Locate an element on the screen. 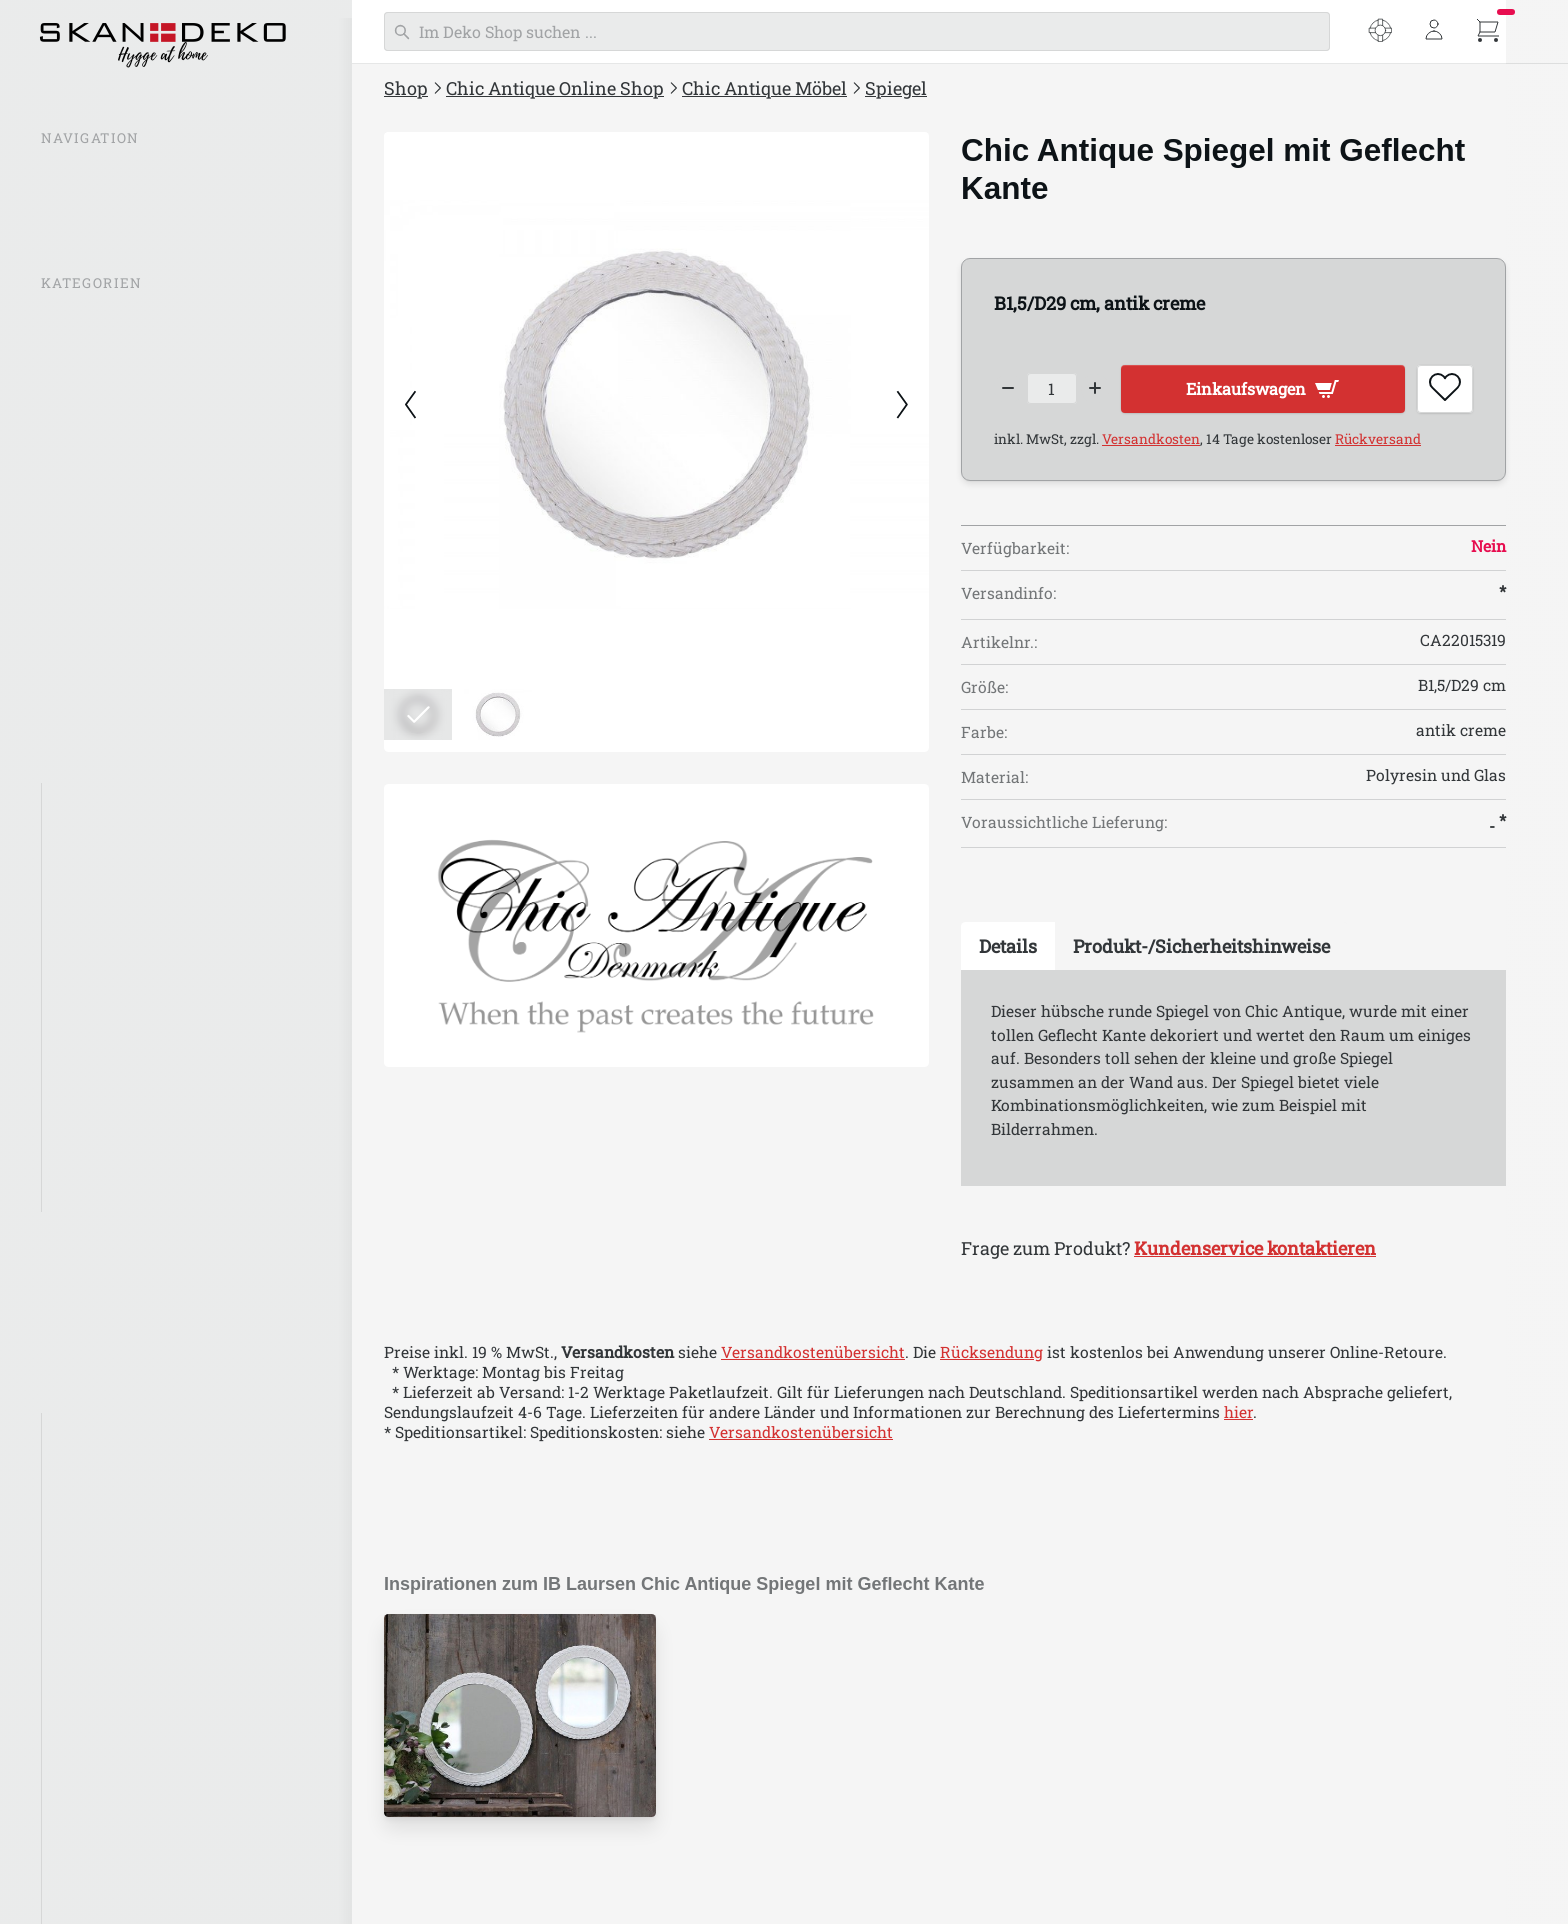 The image size is (1568, 1924). Chic Antique Neuheiten is located at coordinates (133, 400).